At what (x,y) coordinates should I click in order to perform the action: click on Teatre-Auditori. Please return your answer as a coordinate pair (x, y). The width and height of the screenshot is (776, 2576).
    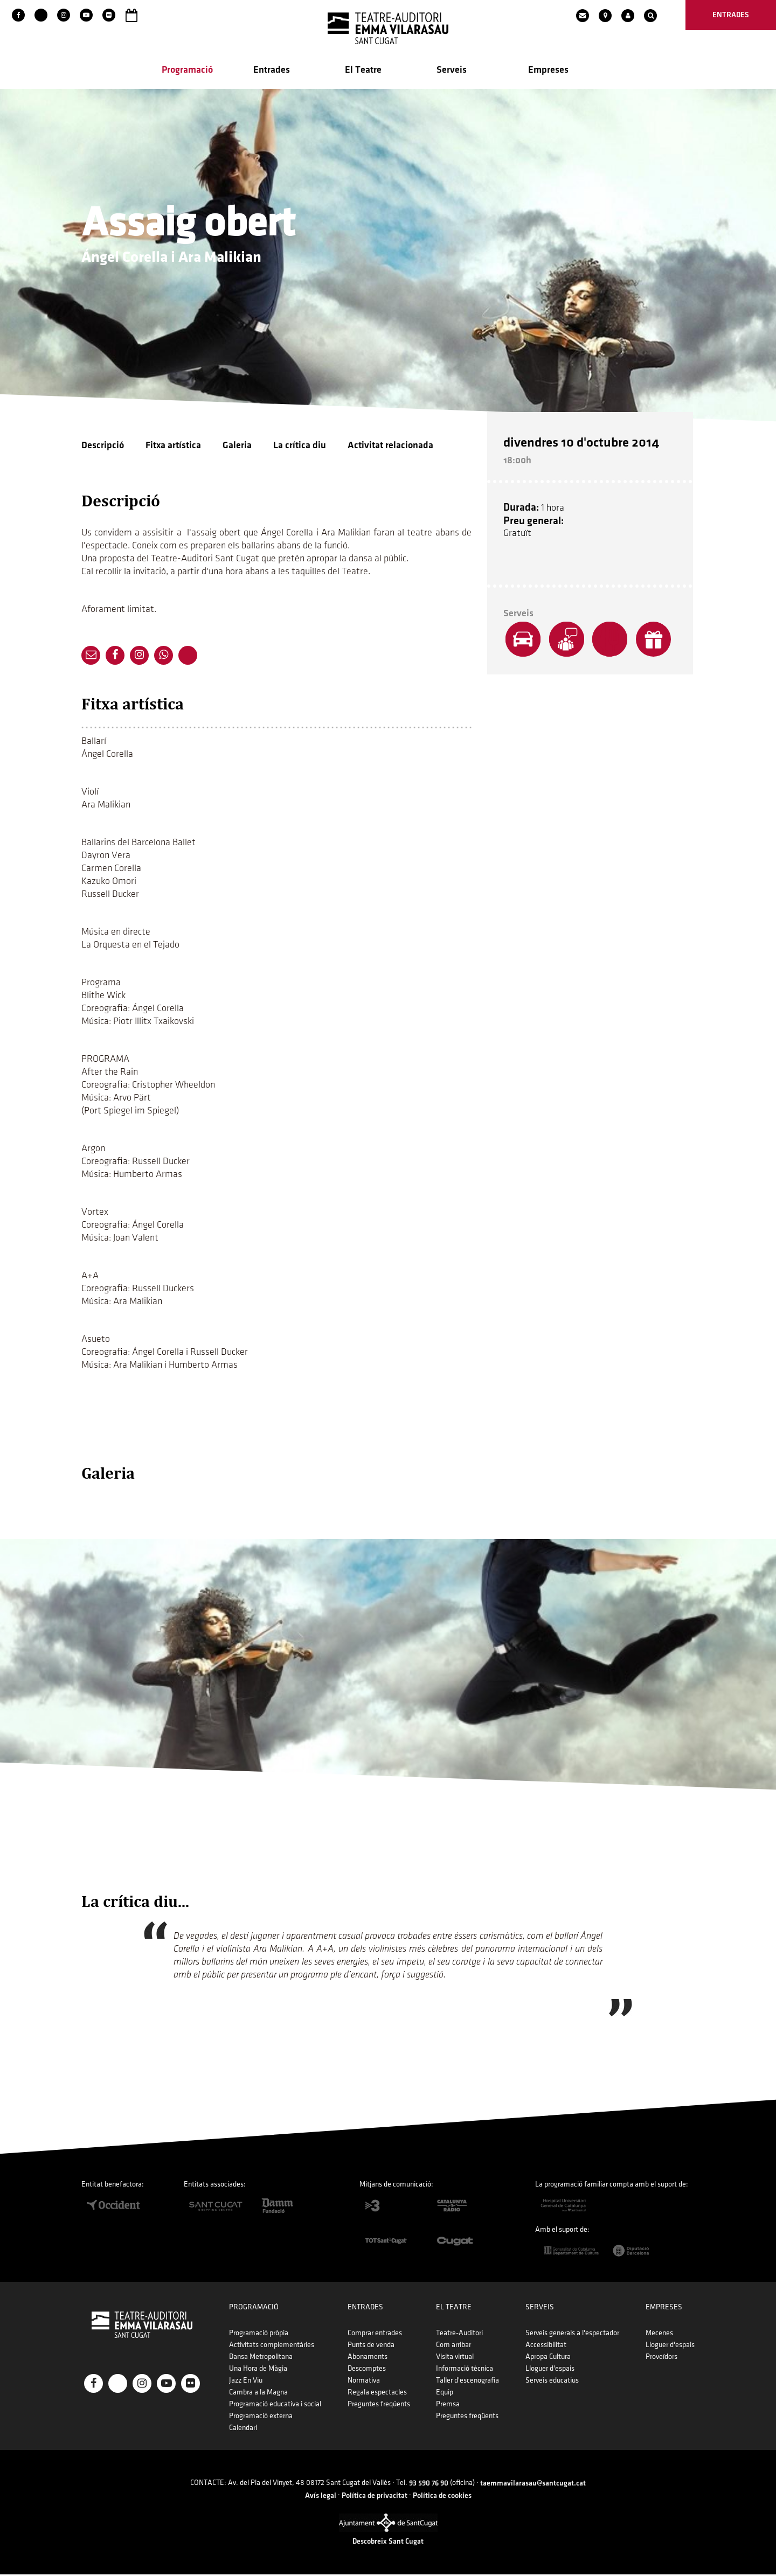
    Looking at the image, I should click on (459, 2334).